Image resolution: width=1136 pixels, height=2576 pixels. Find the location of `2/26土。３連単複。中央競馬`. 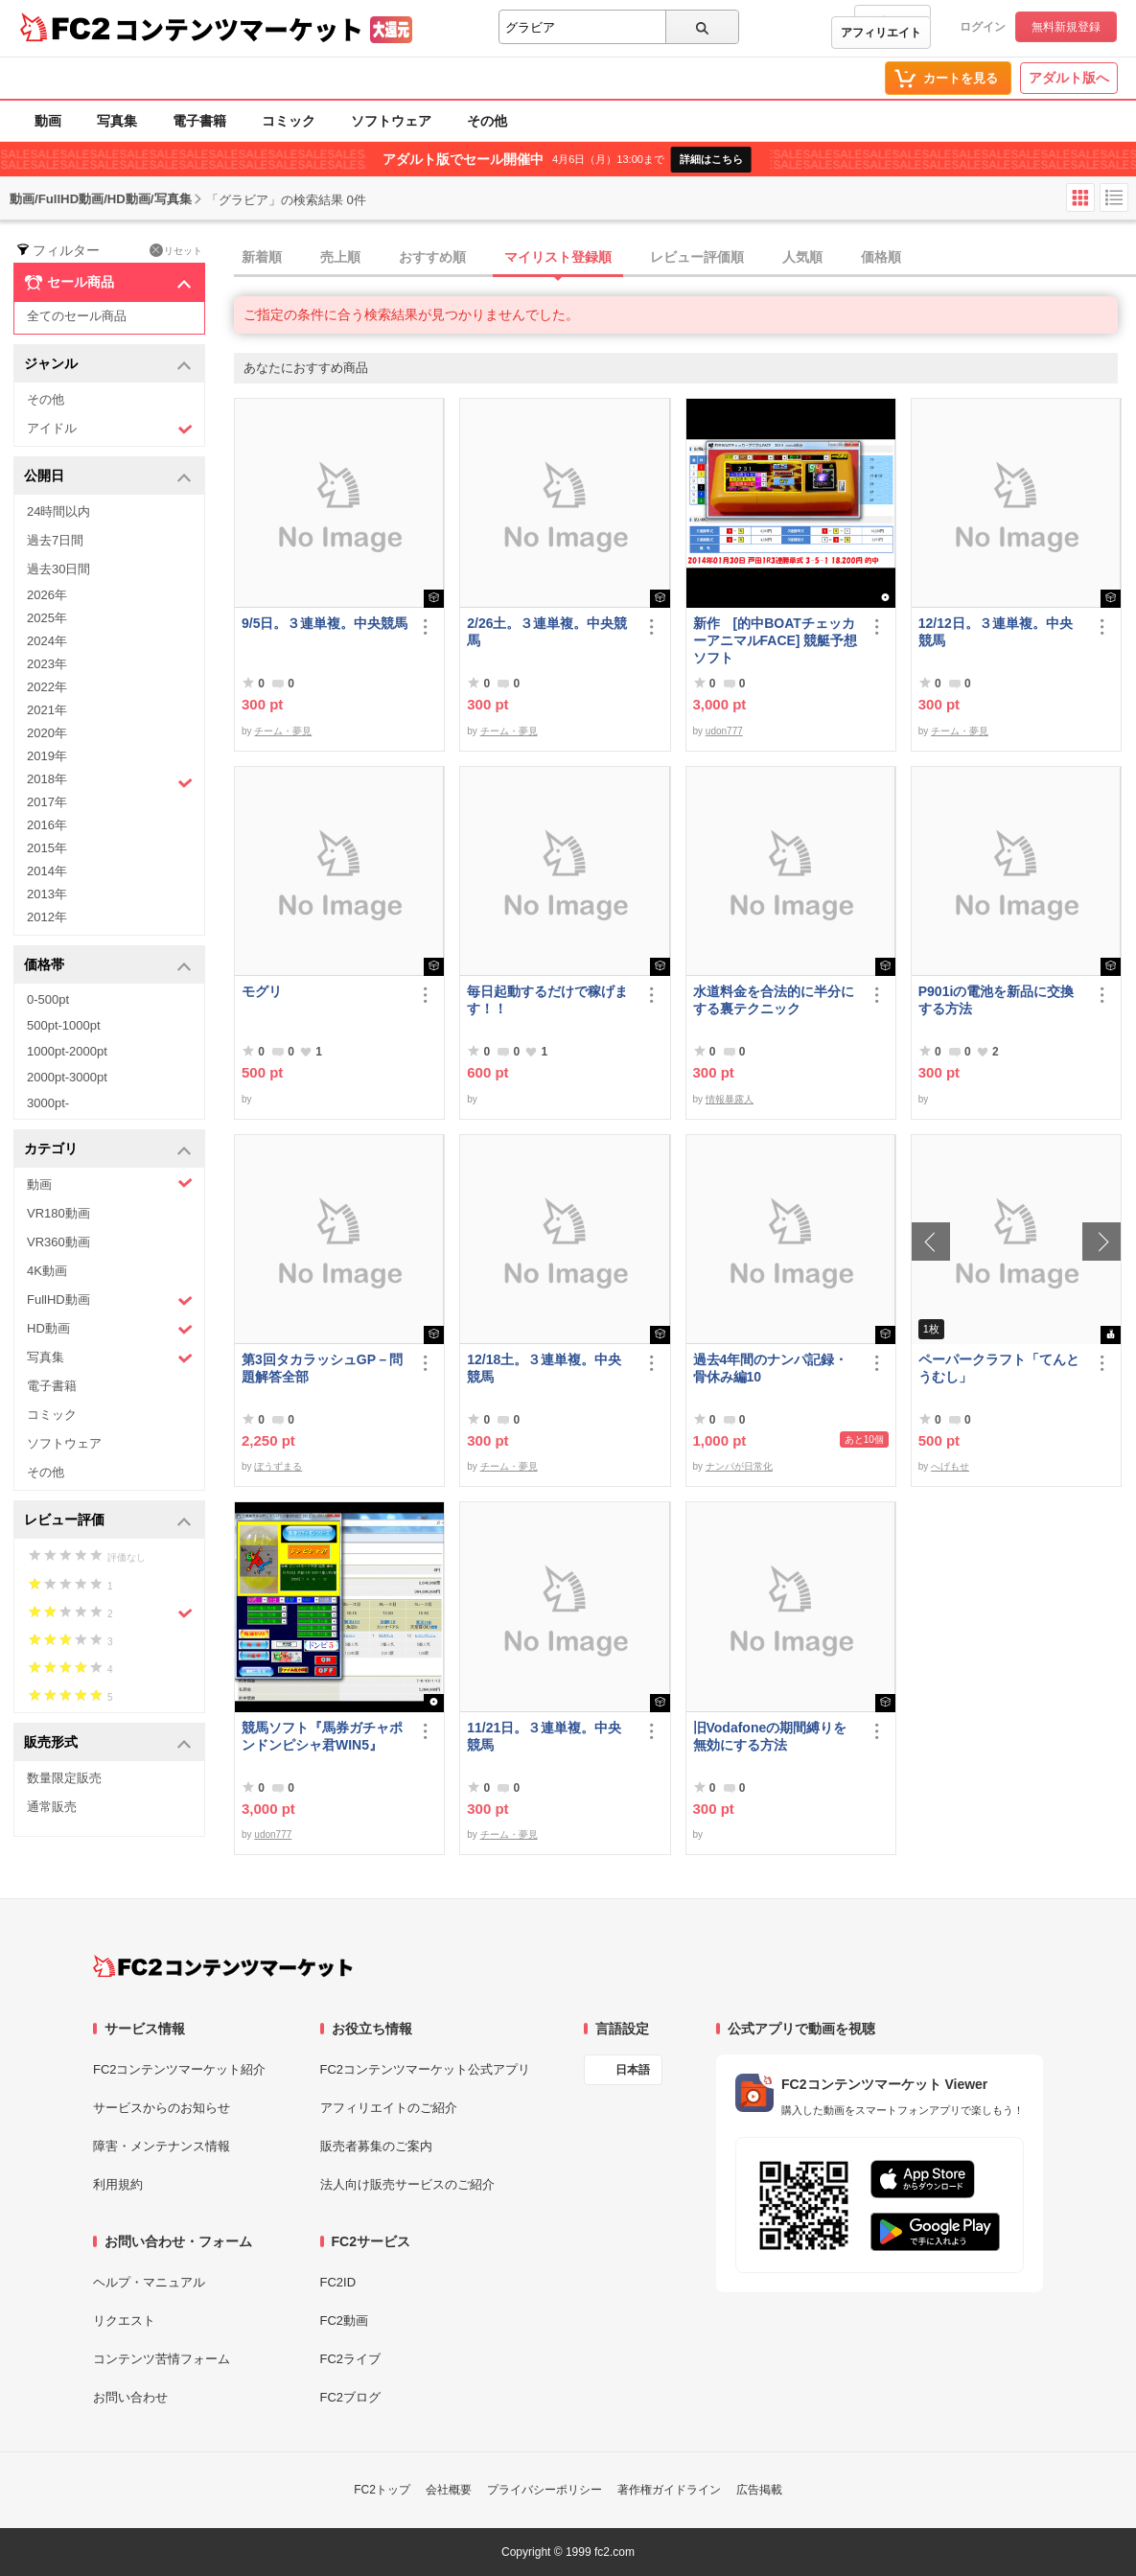

2/26土。３連単複。中央競馬 is located at coordinates (547, 631).